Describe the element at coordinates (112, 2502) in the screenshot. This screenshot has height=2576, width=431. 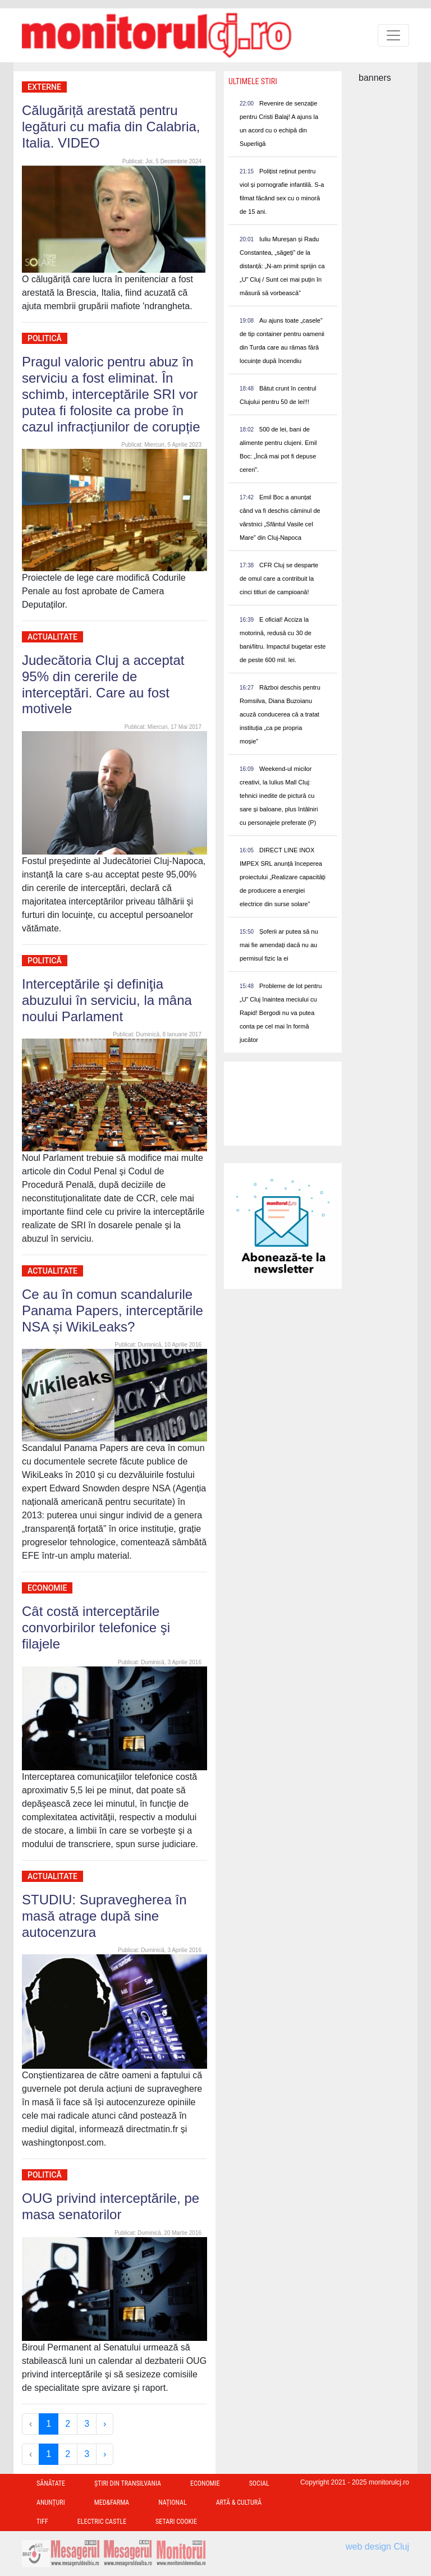
I see `Med&Farma` at that location.